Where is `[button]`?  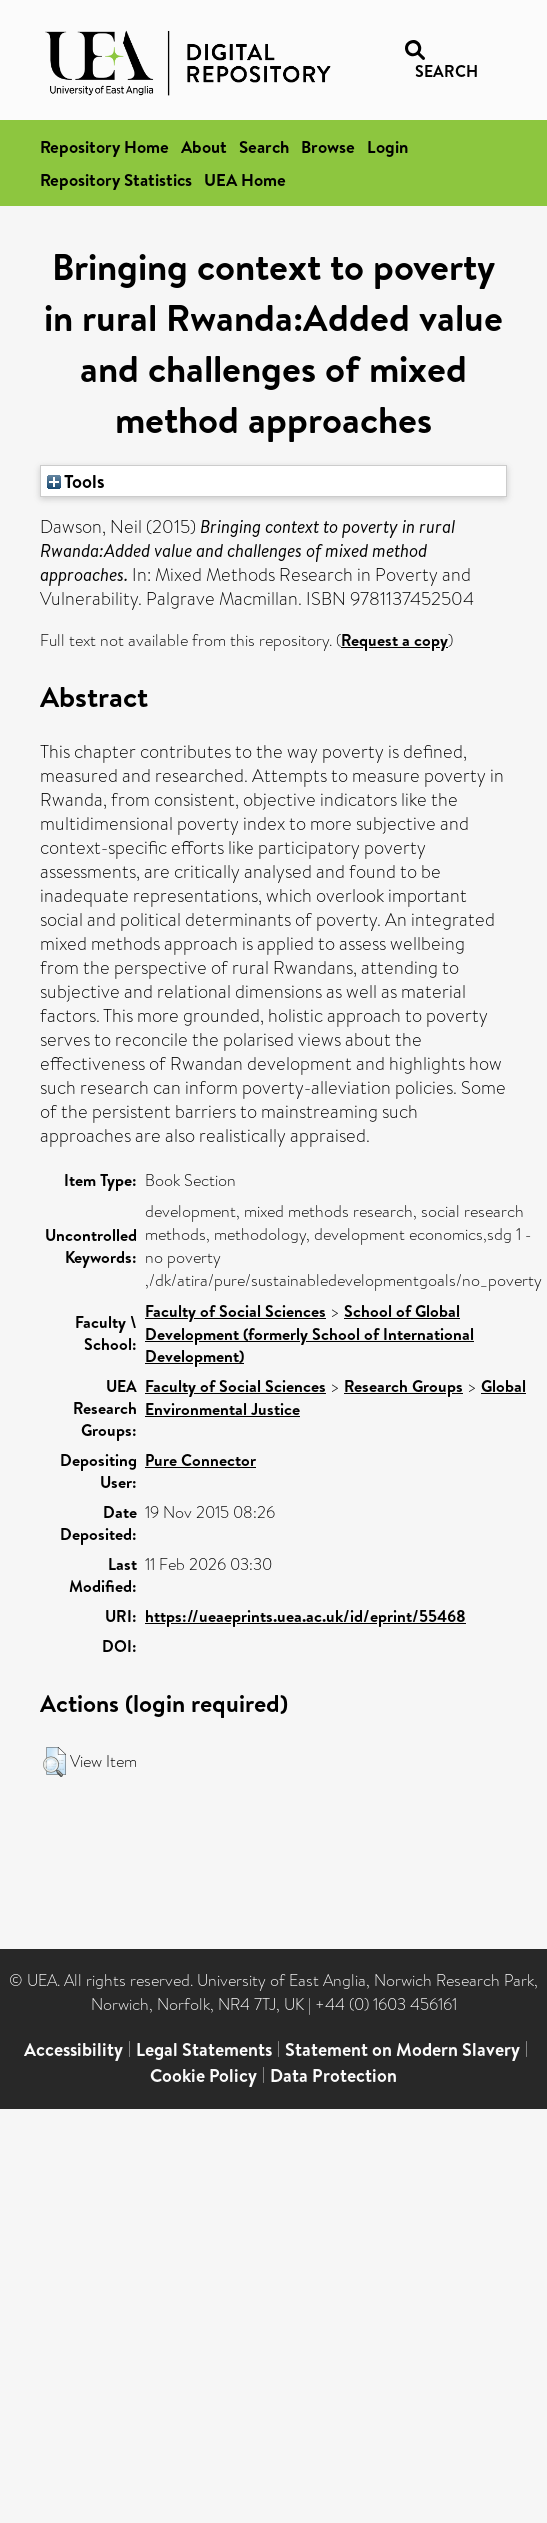
[button] is located at coordinates (54, 1762).